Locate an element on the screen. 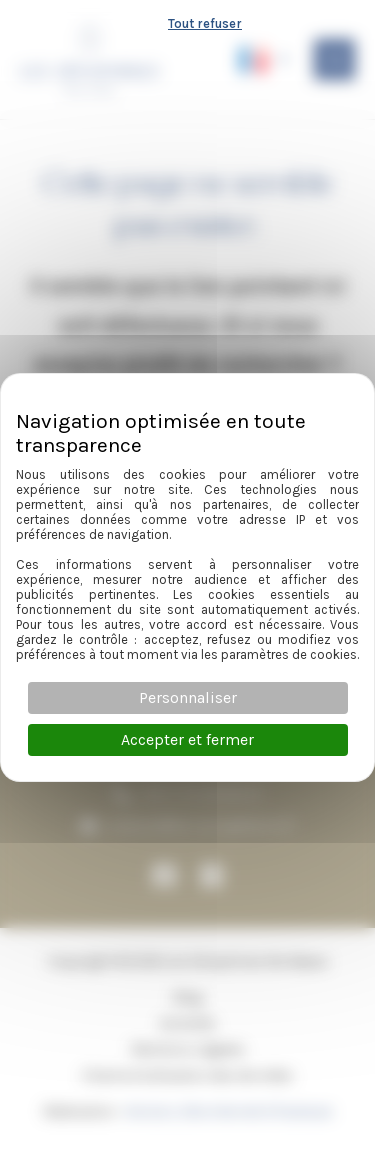 This screenshot has height=1154, width=375. Tout refuser [Cookies : Tout refuser] is located at coordinates (205, 23).